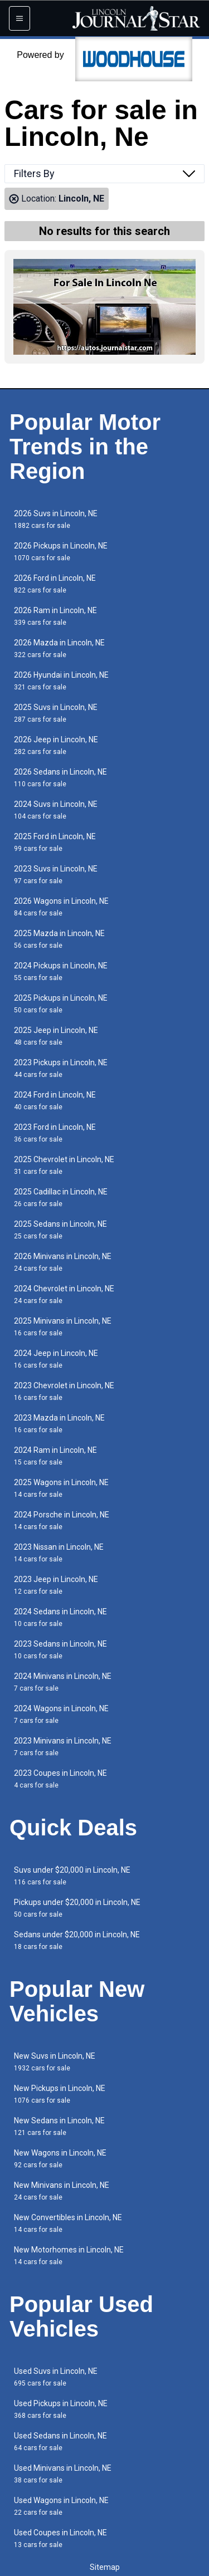 This screenshot has height=2576, width=209. What do you see at coordinates (55, 584) in the screenshot?
I see `2026 Ford in Lincoln, NE` at bounding box center [55, 584].